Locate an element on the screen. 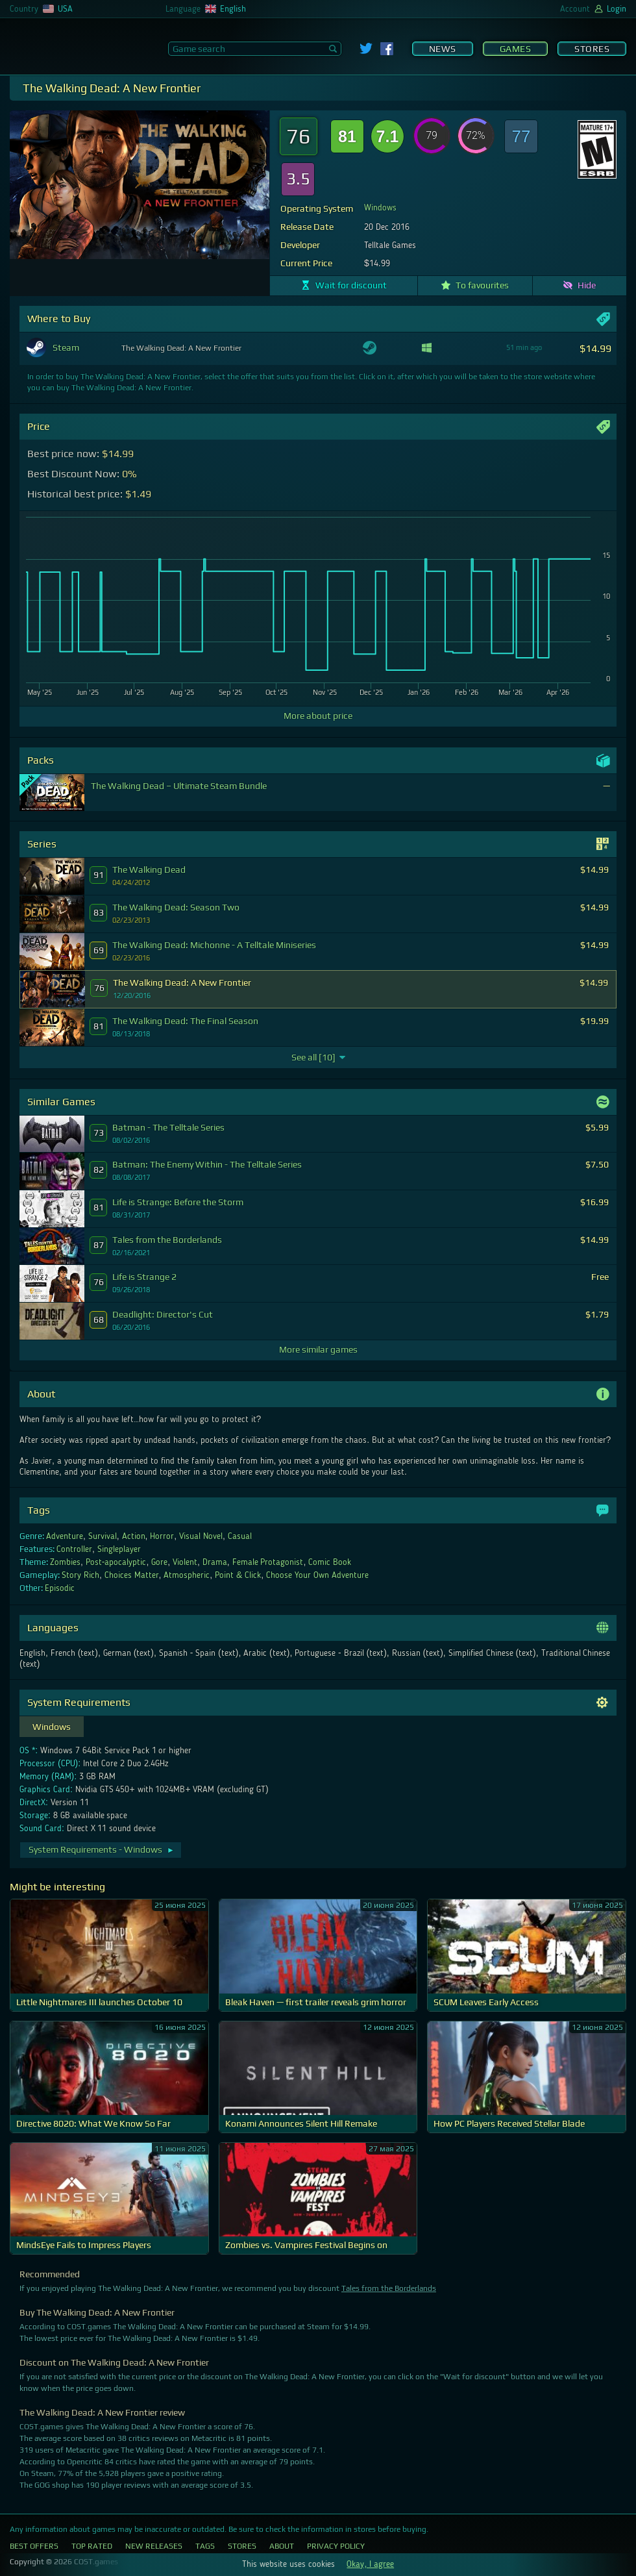 This screenshot has width=636, height=2576. Violent is located at coordinates (185, 1562).